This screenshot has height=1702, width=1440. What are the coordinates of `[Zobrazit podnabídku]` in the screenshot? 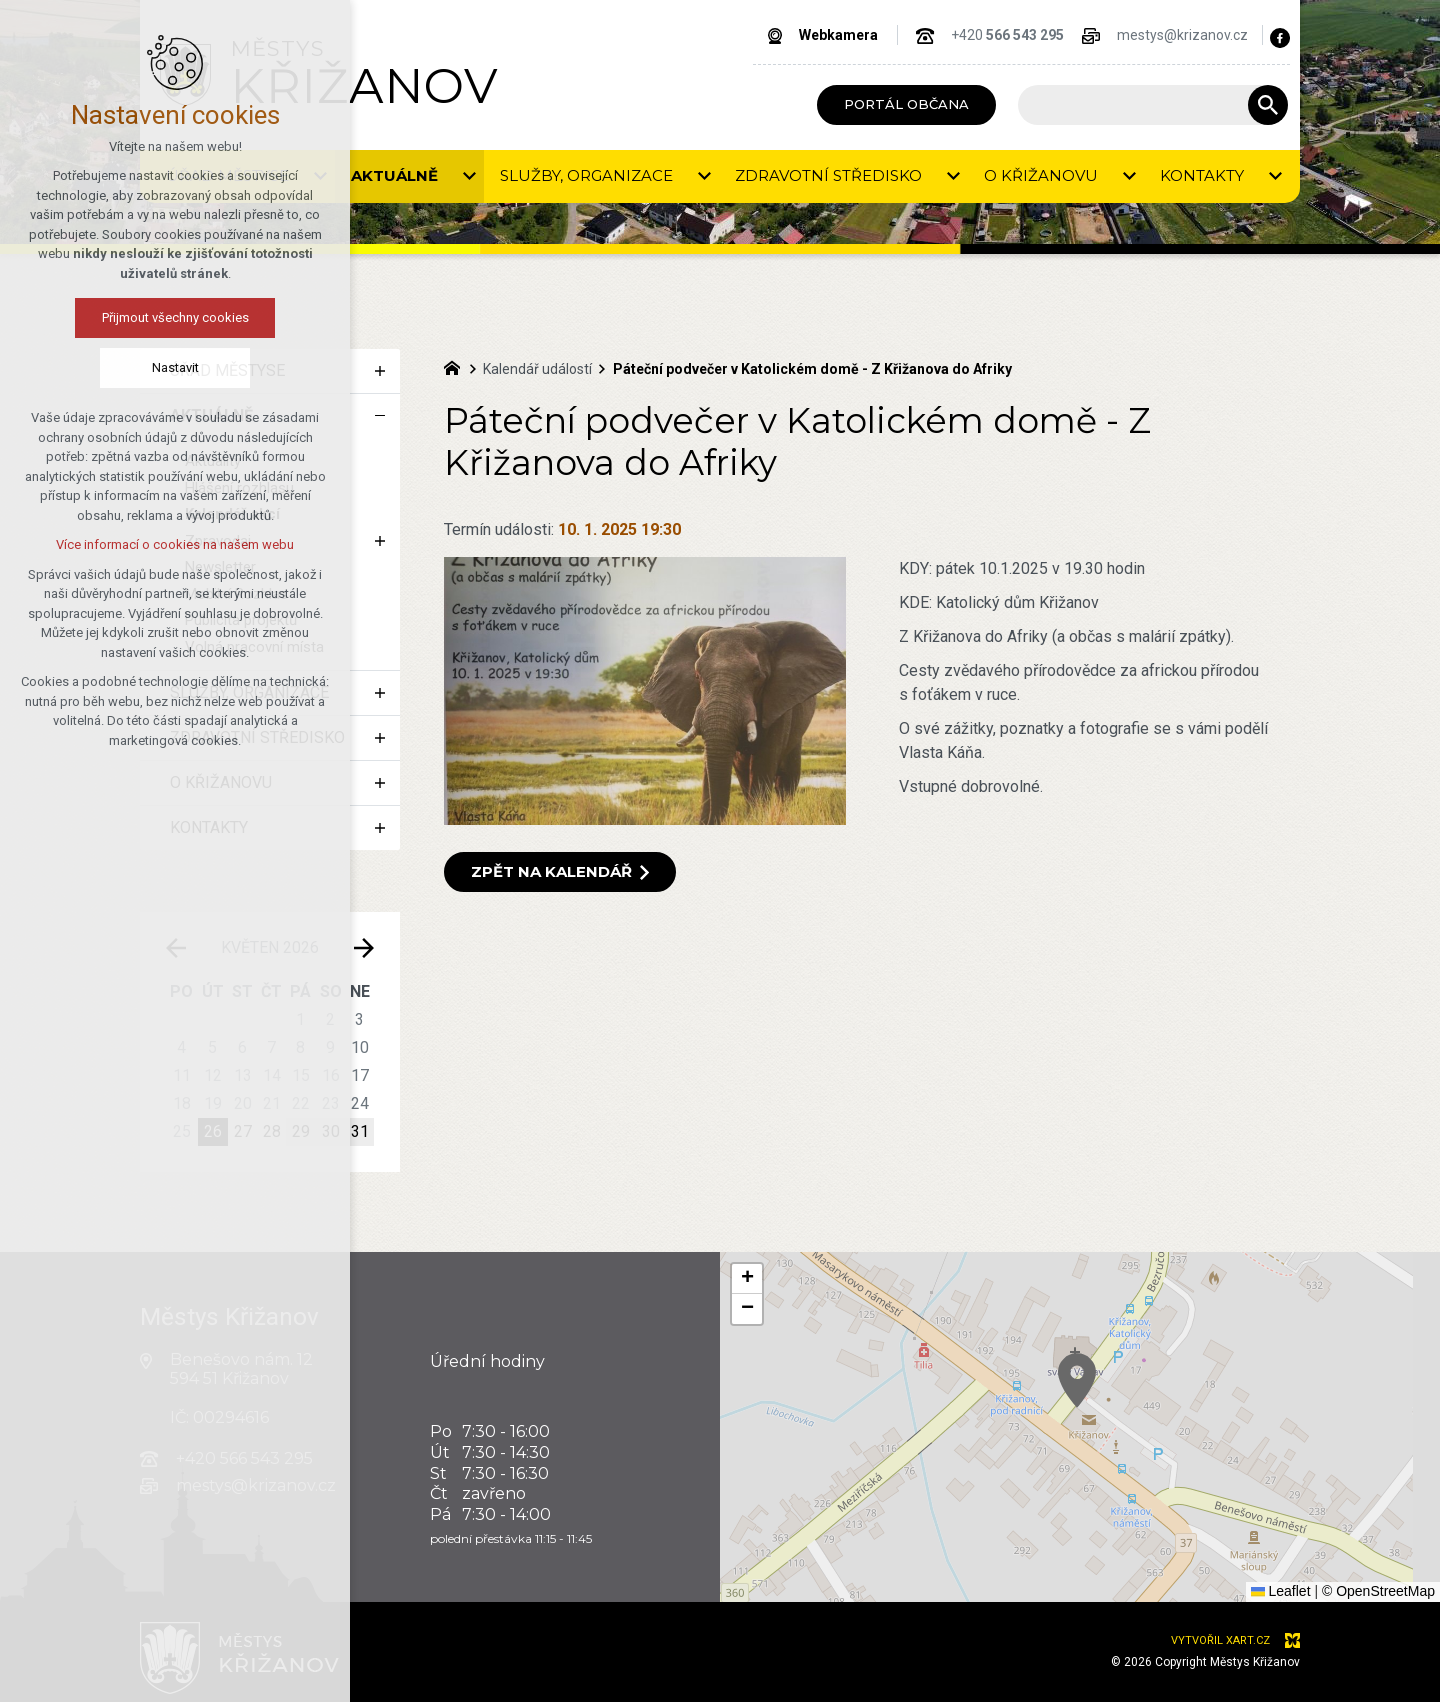 It's located at (469, 176).